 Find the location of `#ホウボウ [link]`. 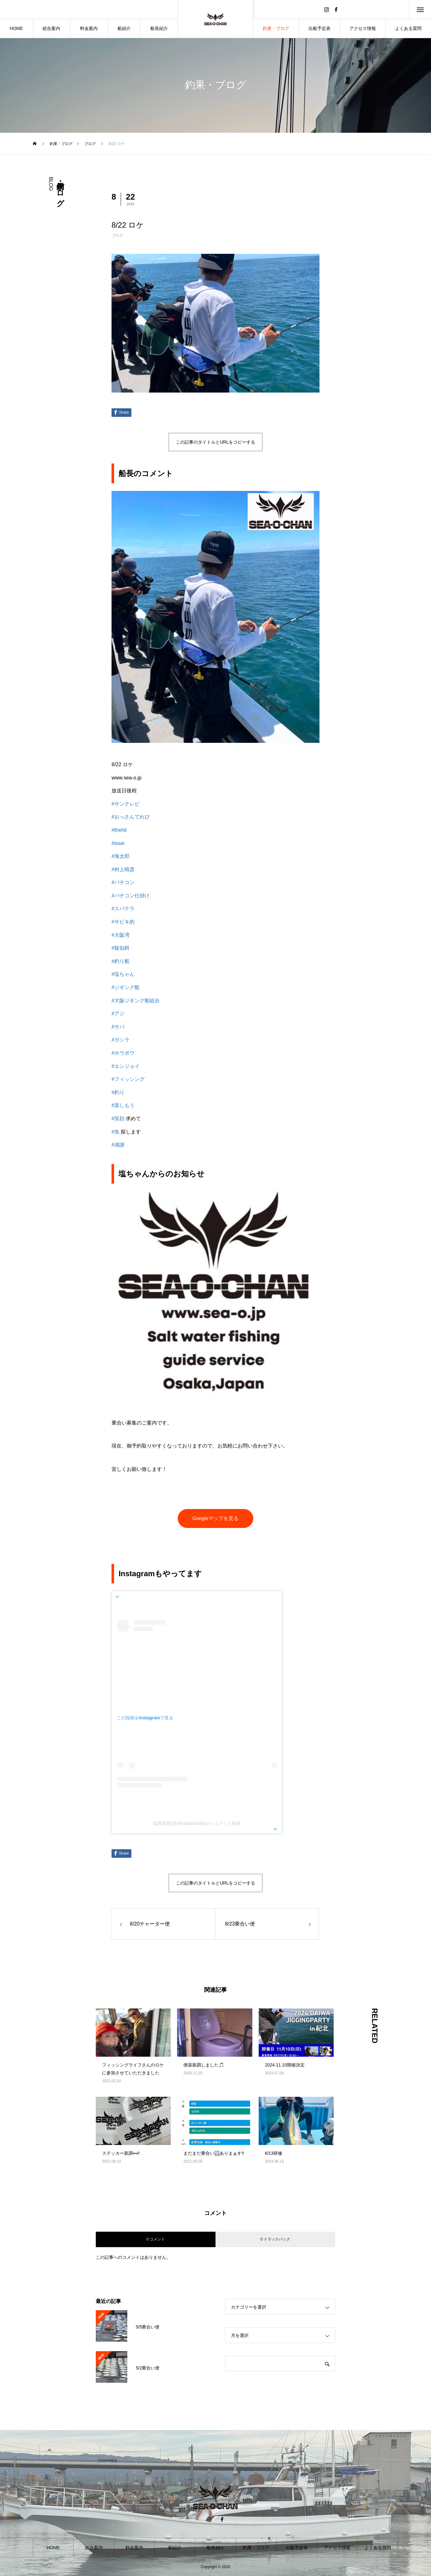

#ホウボウ [link] is located at coordinates (123, 1053).